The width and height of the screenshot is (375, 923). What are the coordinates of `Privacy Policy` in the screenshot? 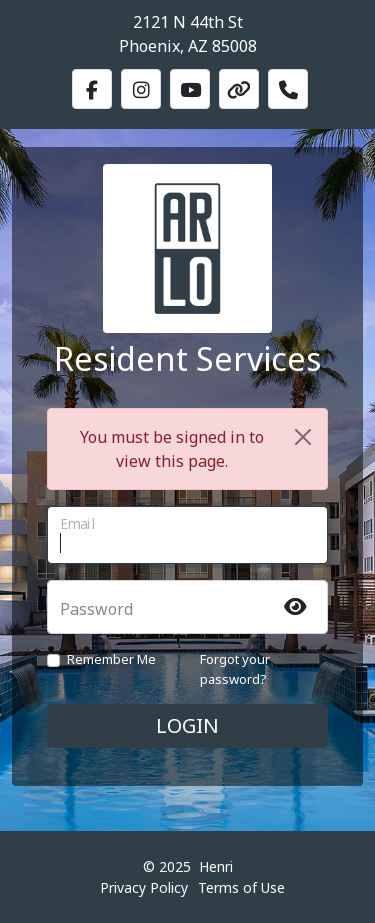 It's located at (144, 887).